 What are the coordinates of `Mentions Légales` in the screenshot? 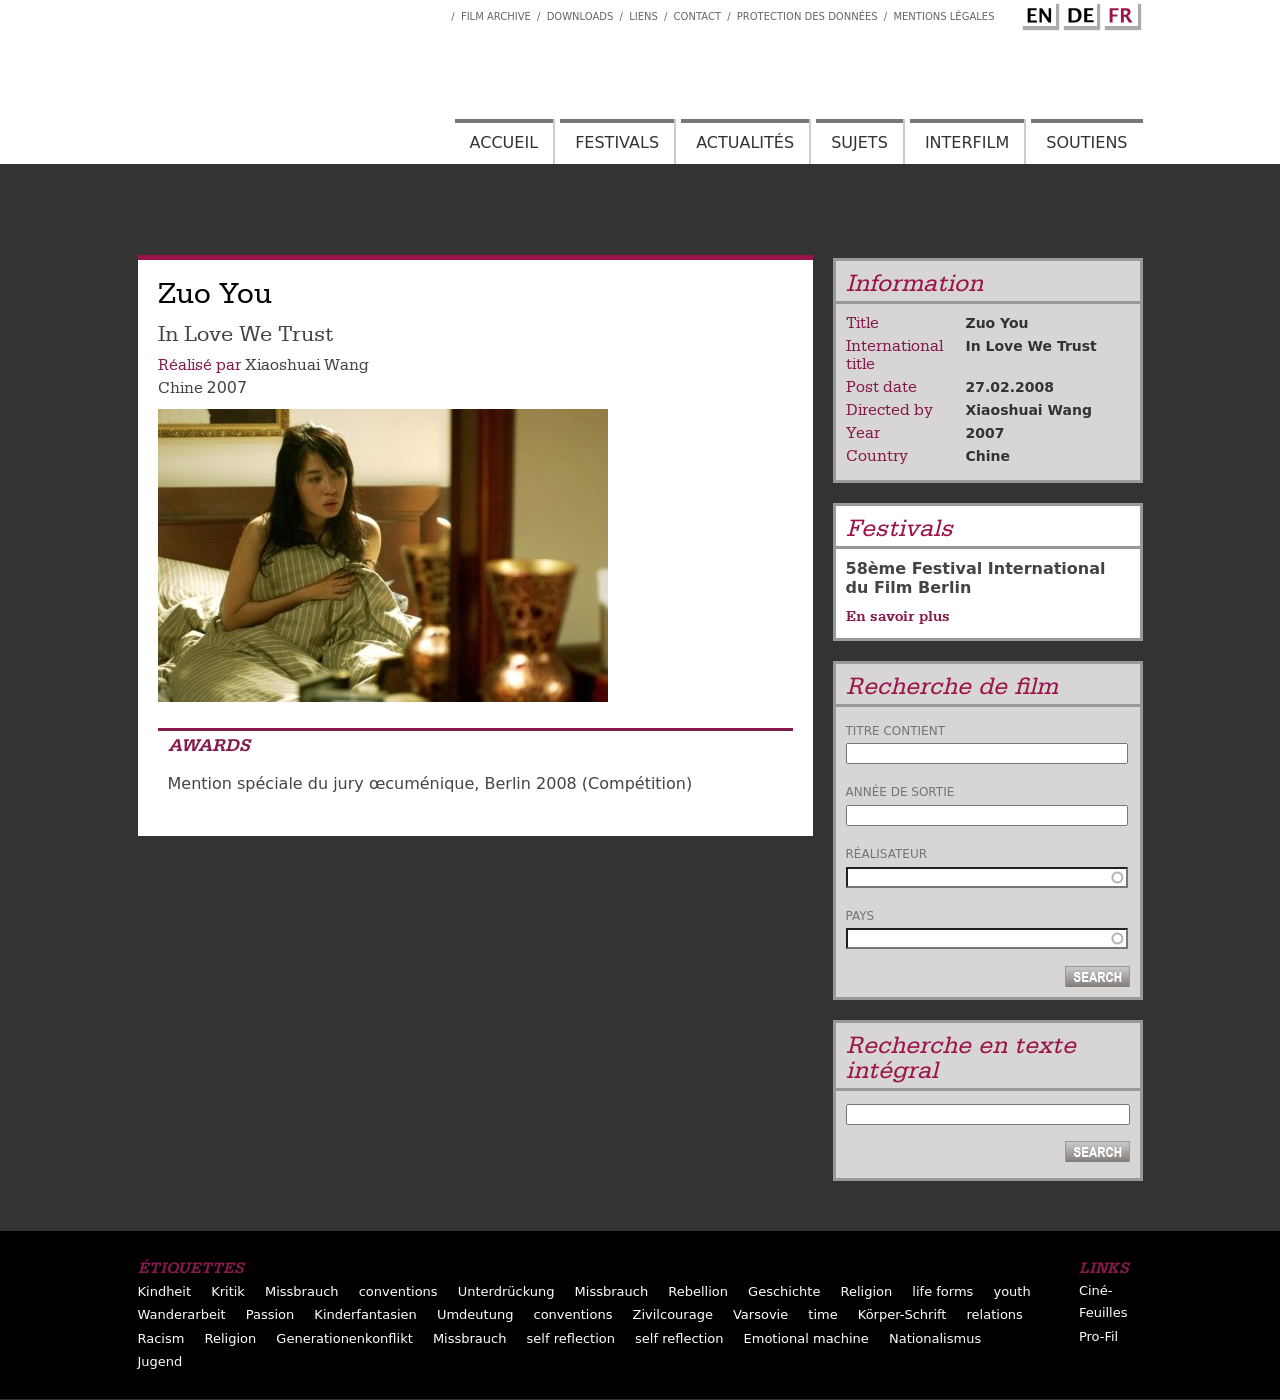 It's located at (943, 16).